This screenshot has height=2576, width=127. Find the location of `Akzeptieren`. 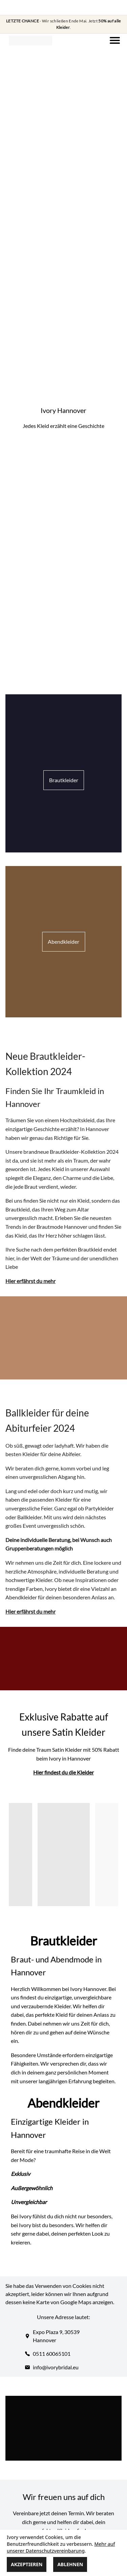

Akzeptieren is located at coordinates (26, 2564).